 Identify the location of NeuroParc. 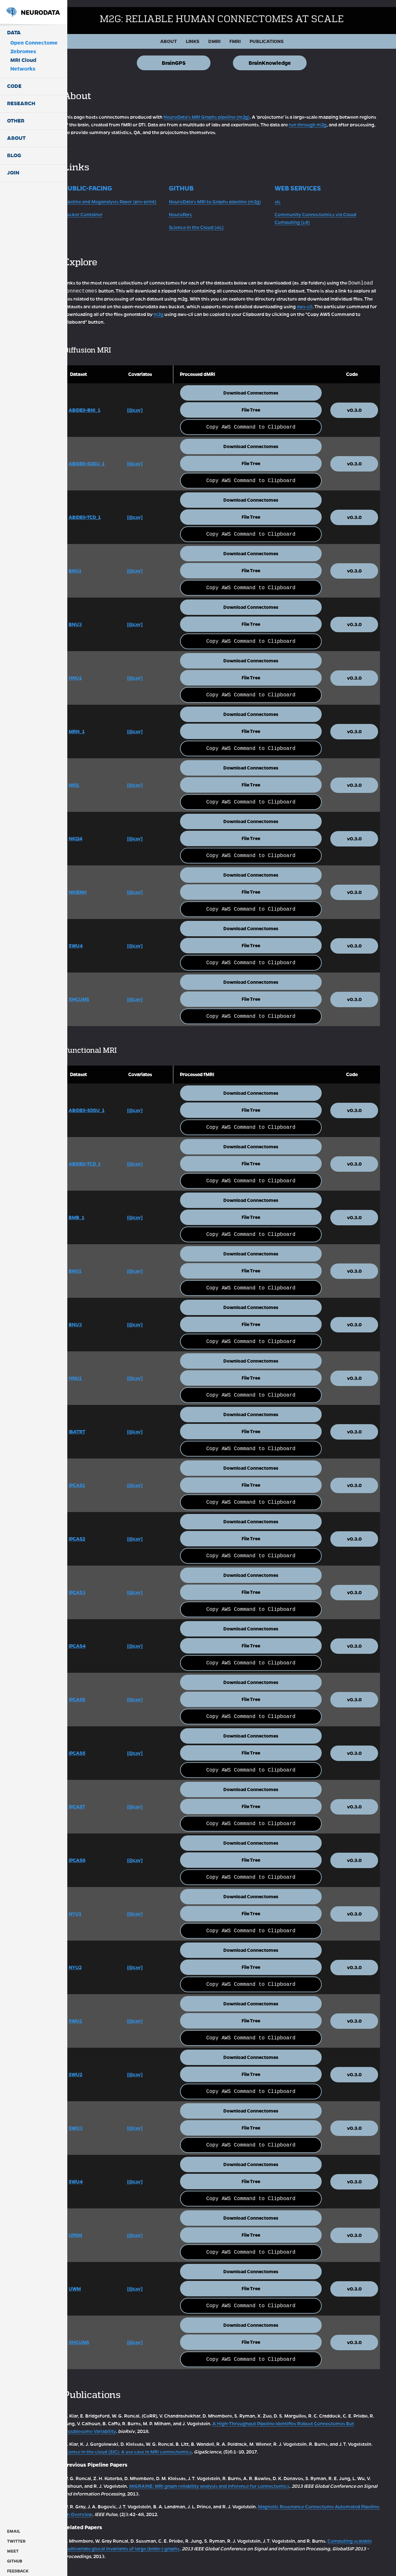
(194, 207).